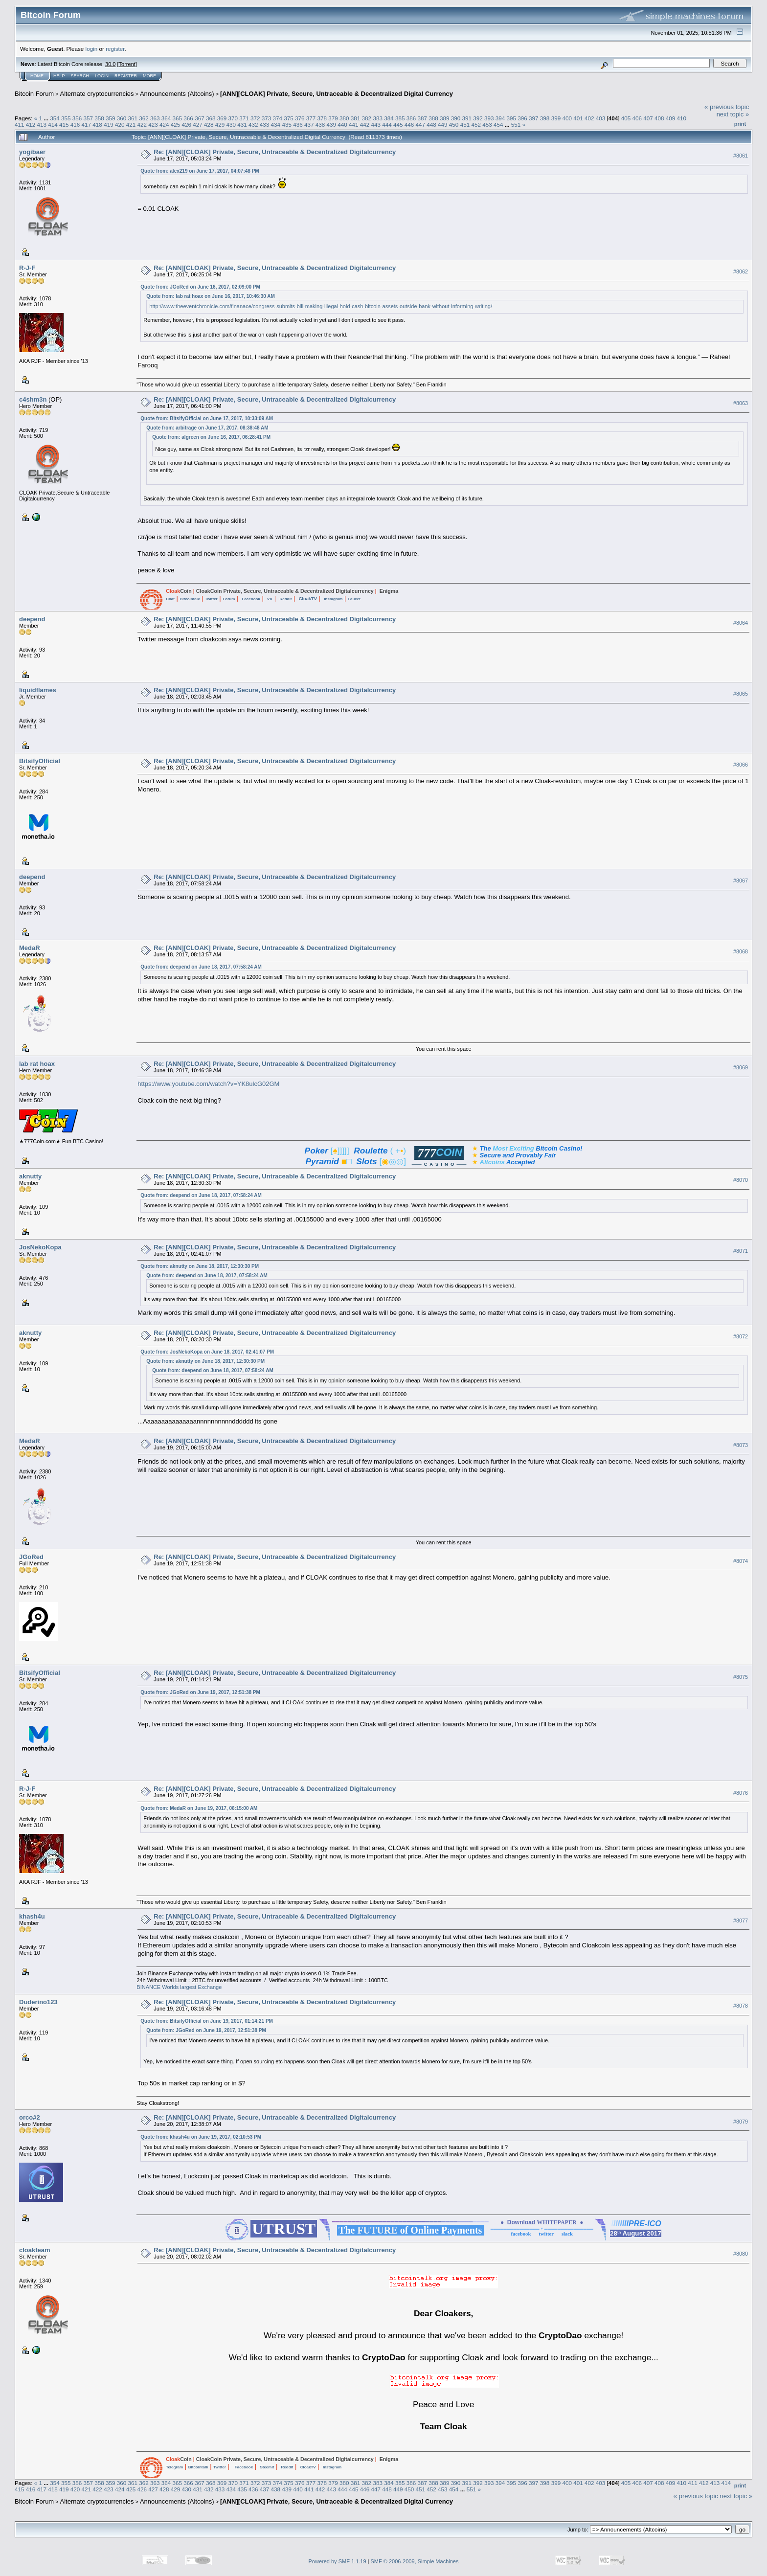 Image resolution: width=767 pixels, height=2576 pixels. What do you see at coordinates (740, 271) in the screenshot?
I see `#8062` at bounding box center [740, 271].